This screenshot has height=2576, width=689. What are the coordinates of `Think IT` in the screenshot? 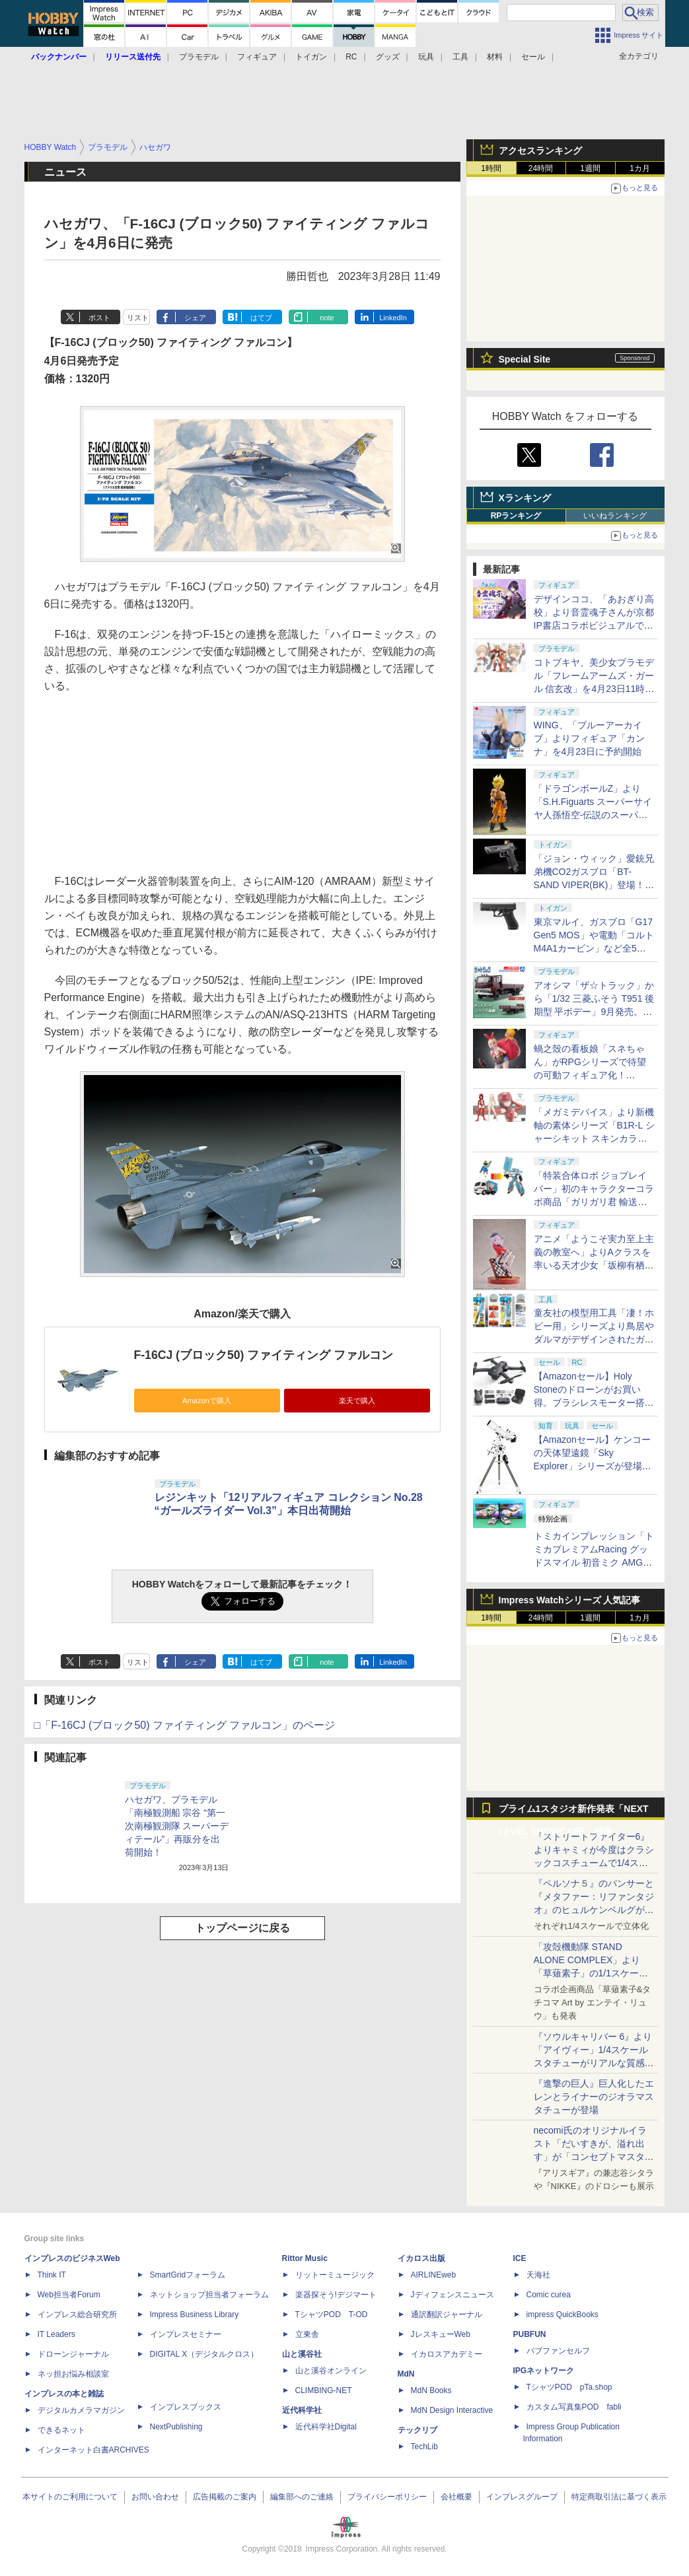 It's located at (52, 2275).